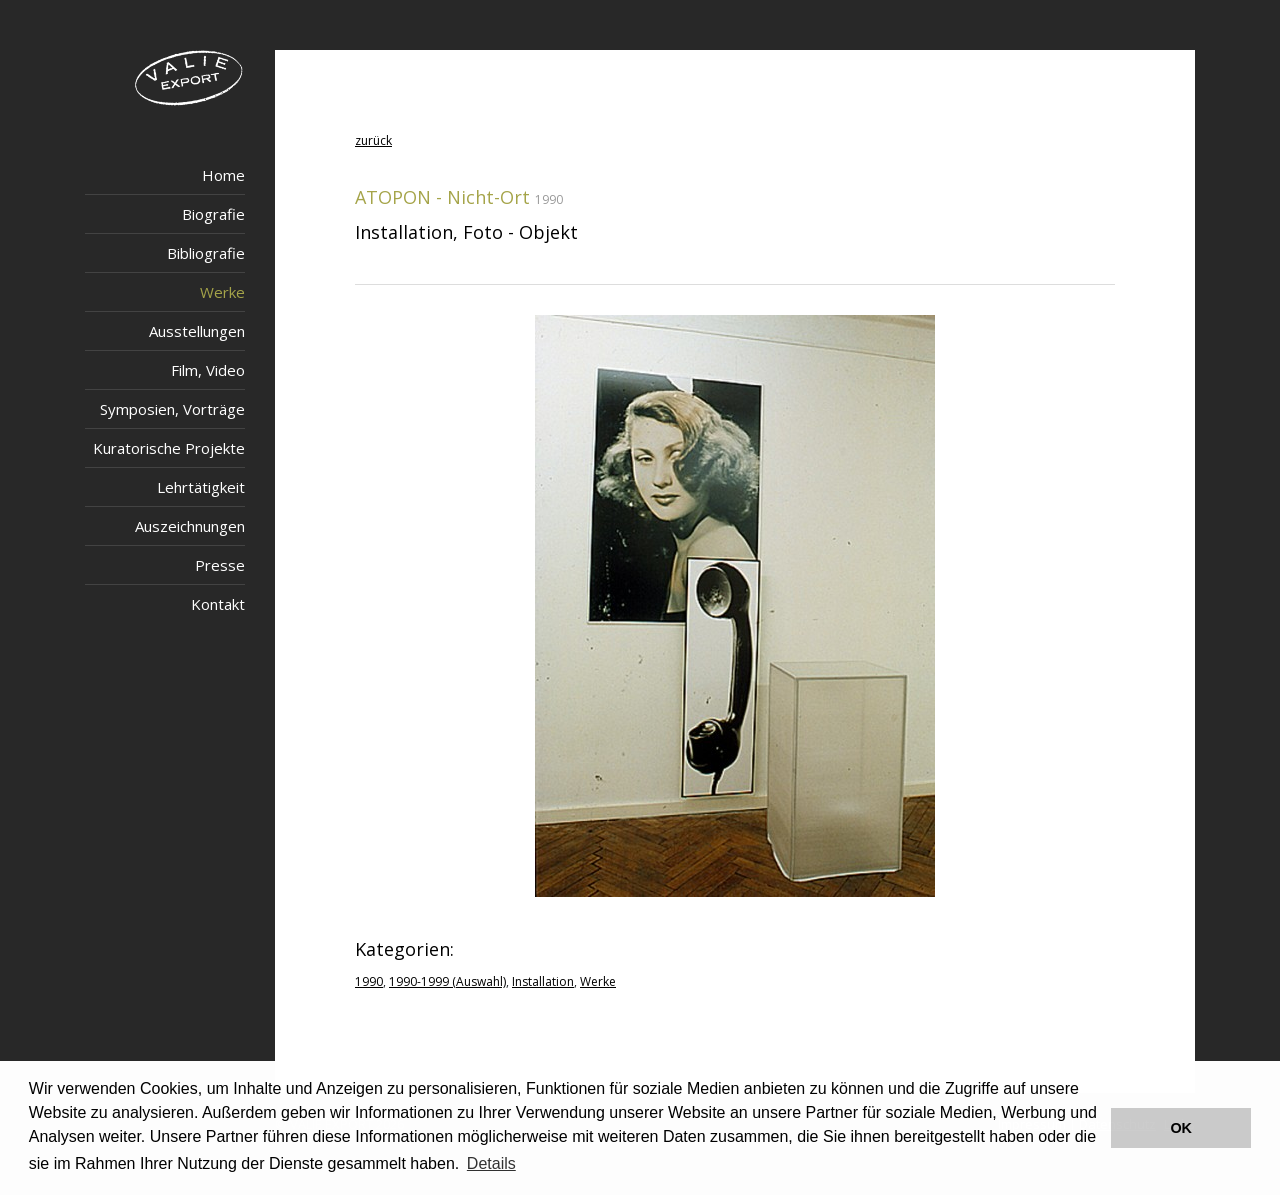 This screenshot has width=1280, height=1195. I want to click on 1990, so click(369, 981).